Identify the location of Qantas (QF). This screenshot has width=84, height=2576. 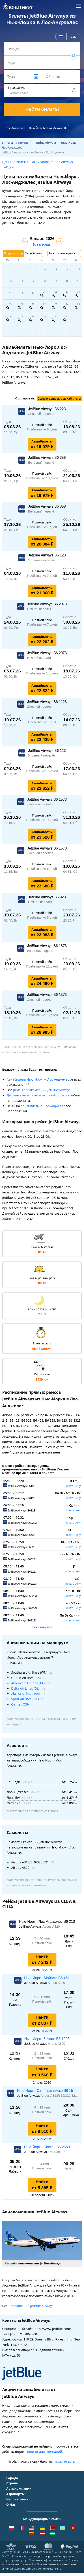
(20, 1704).